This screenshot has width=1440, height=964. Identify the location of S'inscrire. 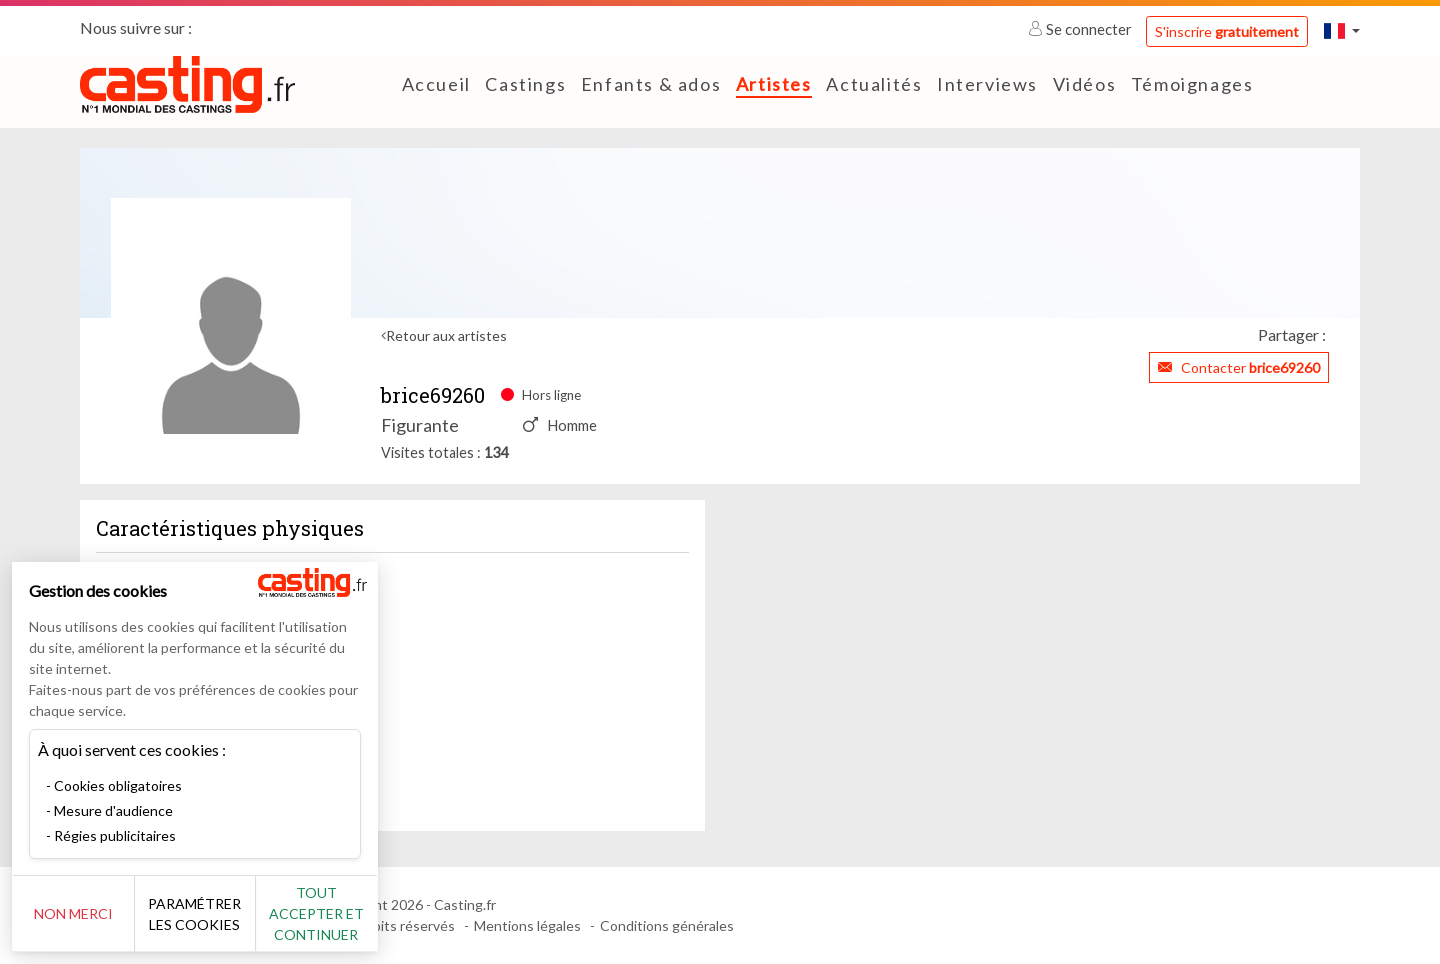
(1227, 31).